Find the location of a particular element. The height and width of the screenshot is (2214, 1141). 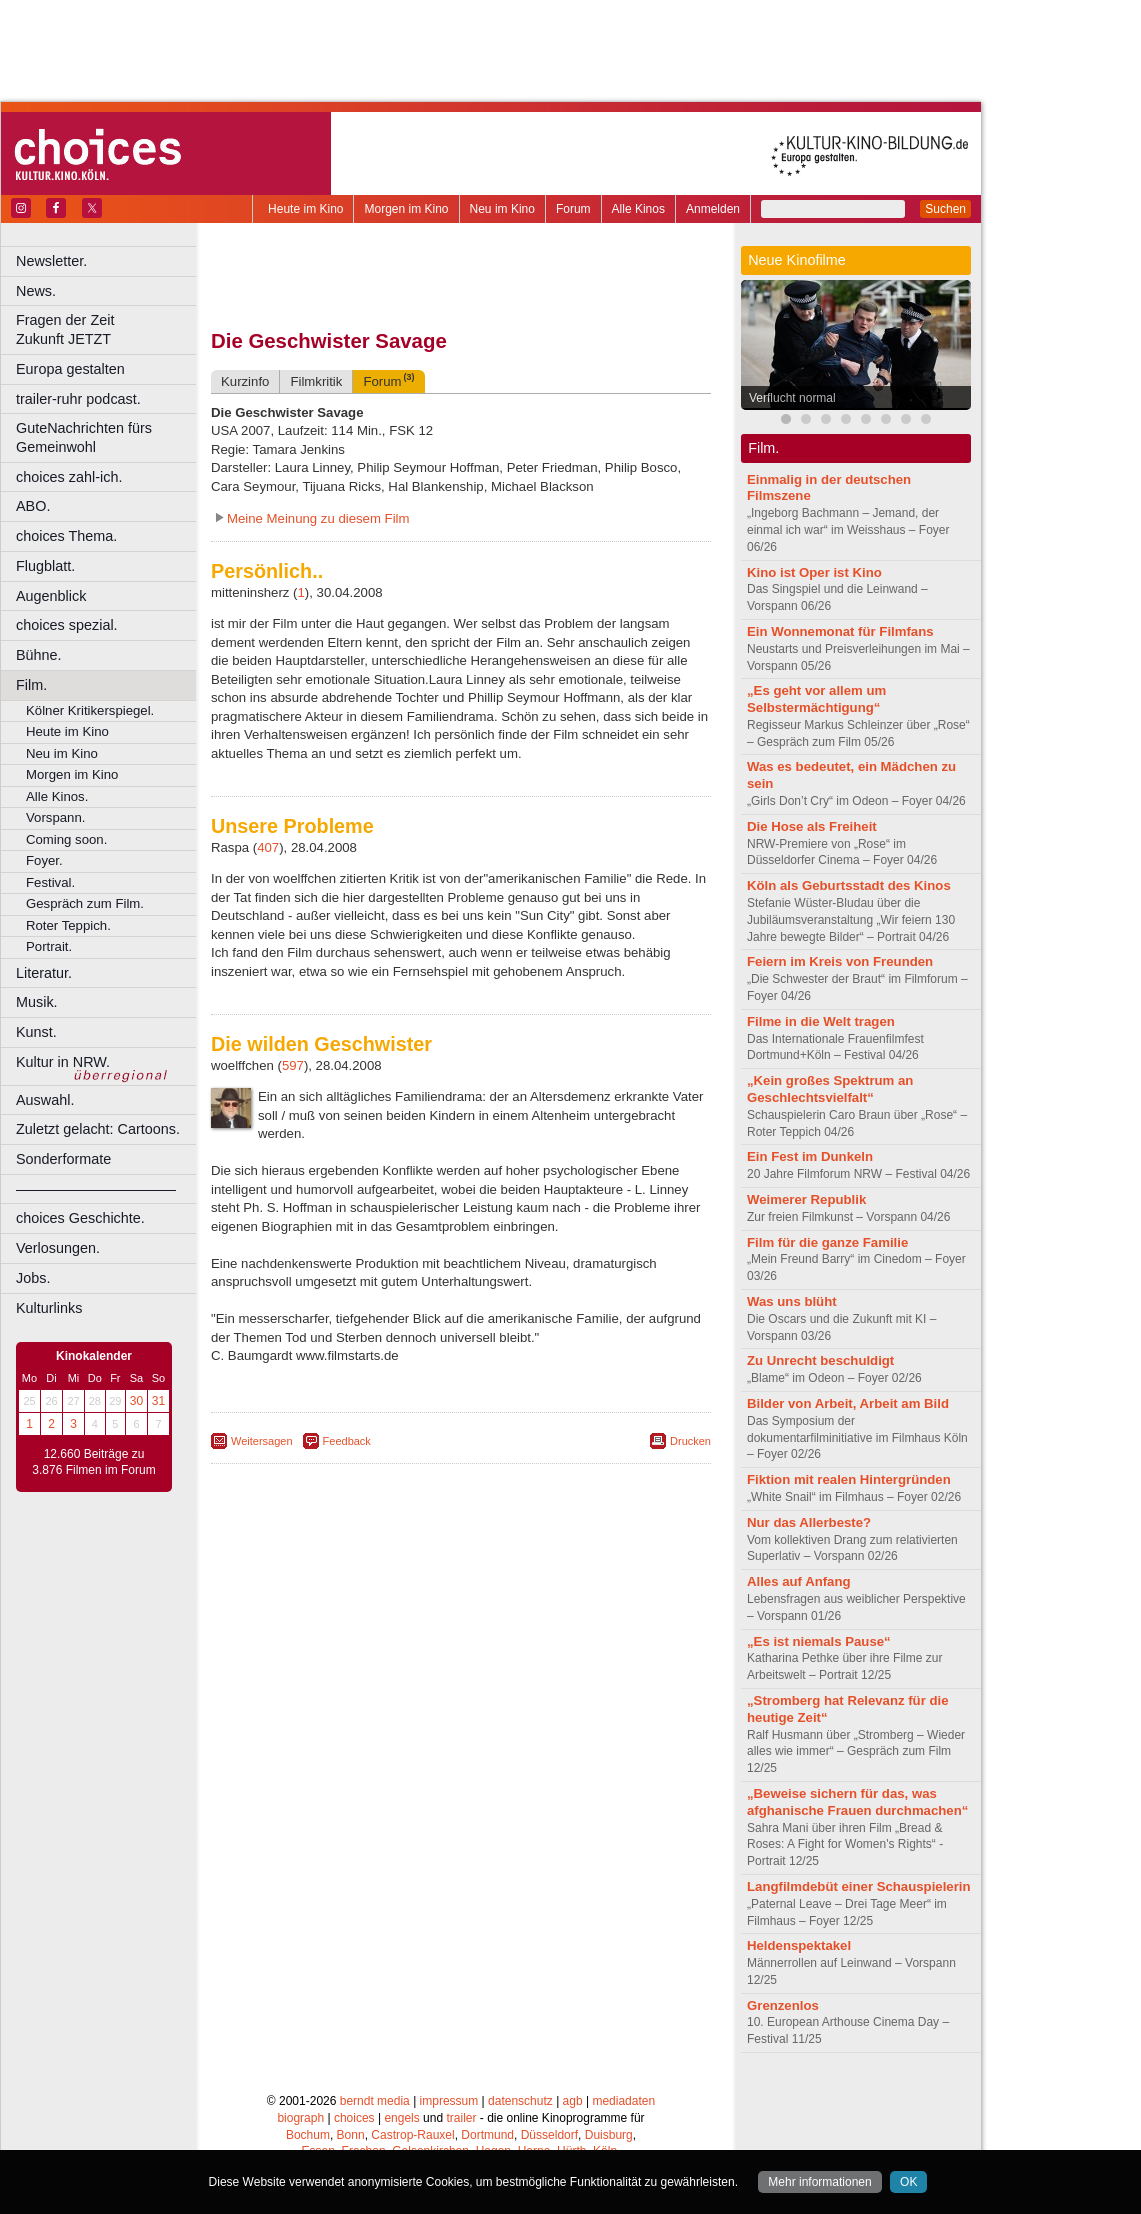

datenschutz is located at coordinates (520, 2101).